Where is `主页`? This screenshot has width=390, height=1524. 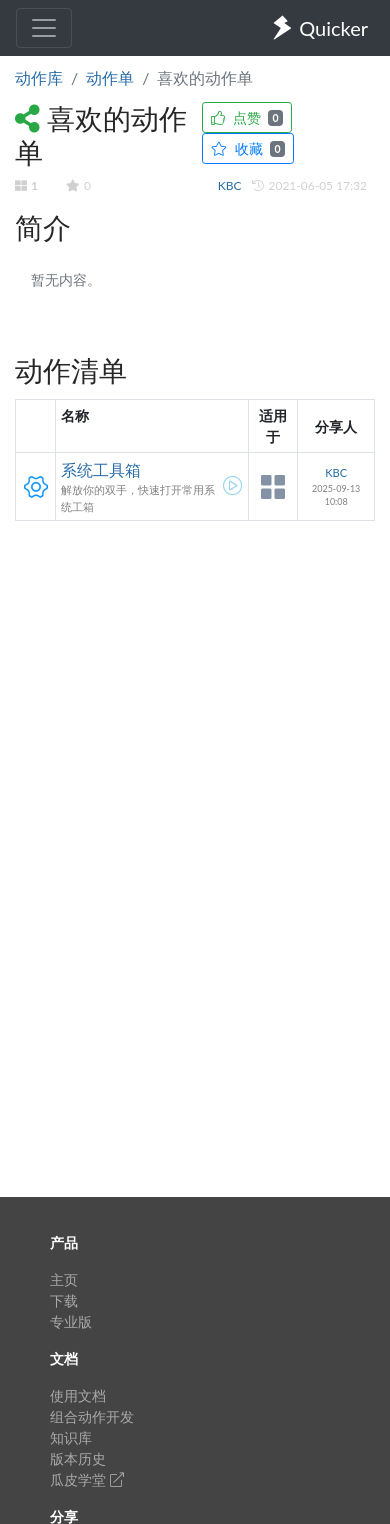
主页 is located at coordinates (64, 1279).